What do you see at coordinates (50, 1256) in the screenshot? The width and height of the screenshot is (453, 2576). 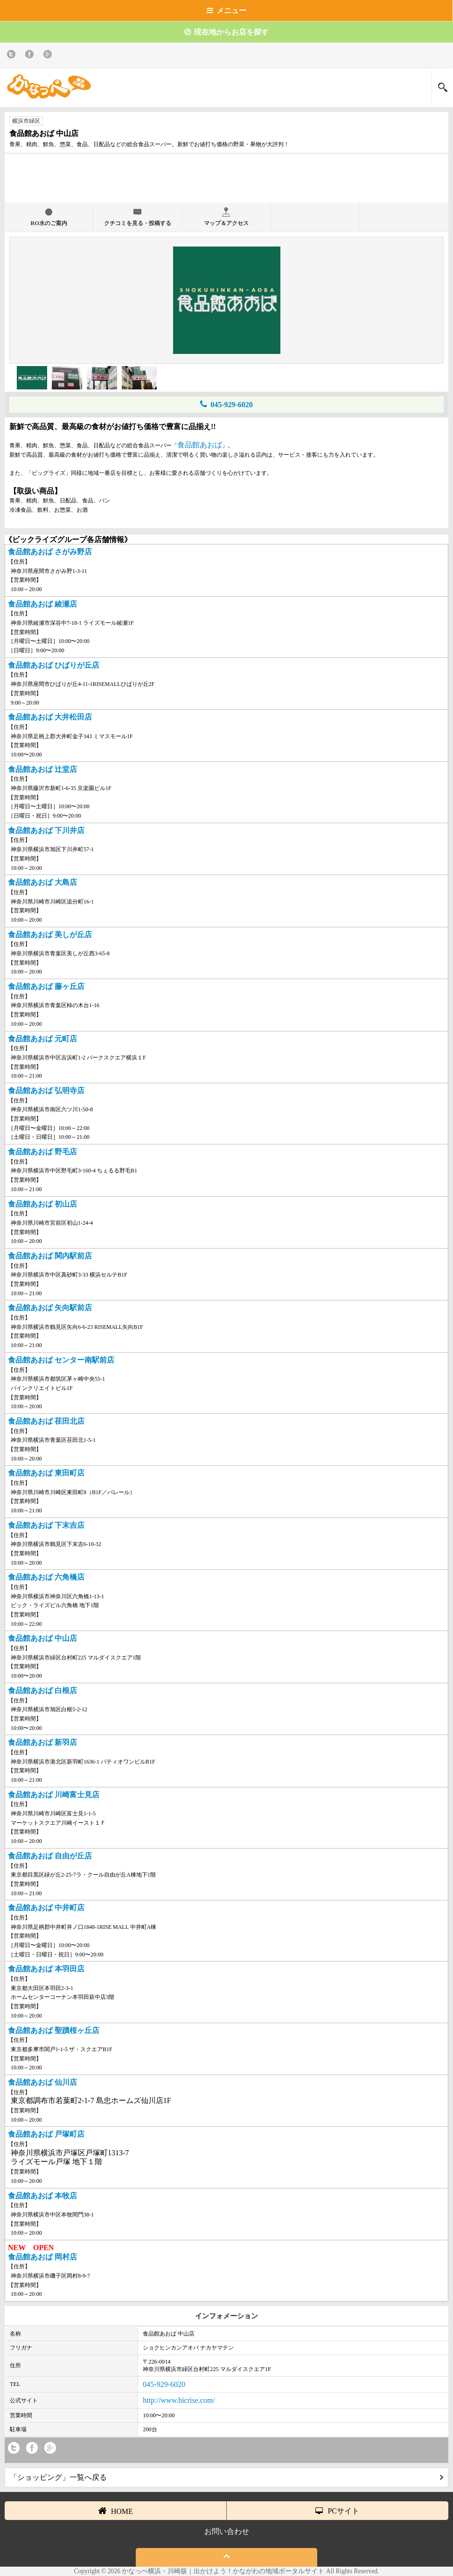 I see `食品館あおば 関内駅前店` at bounding box center [50, 1256].